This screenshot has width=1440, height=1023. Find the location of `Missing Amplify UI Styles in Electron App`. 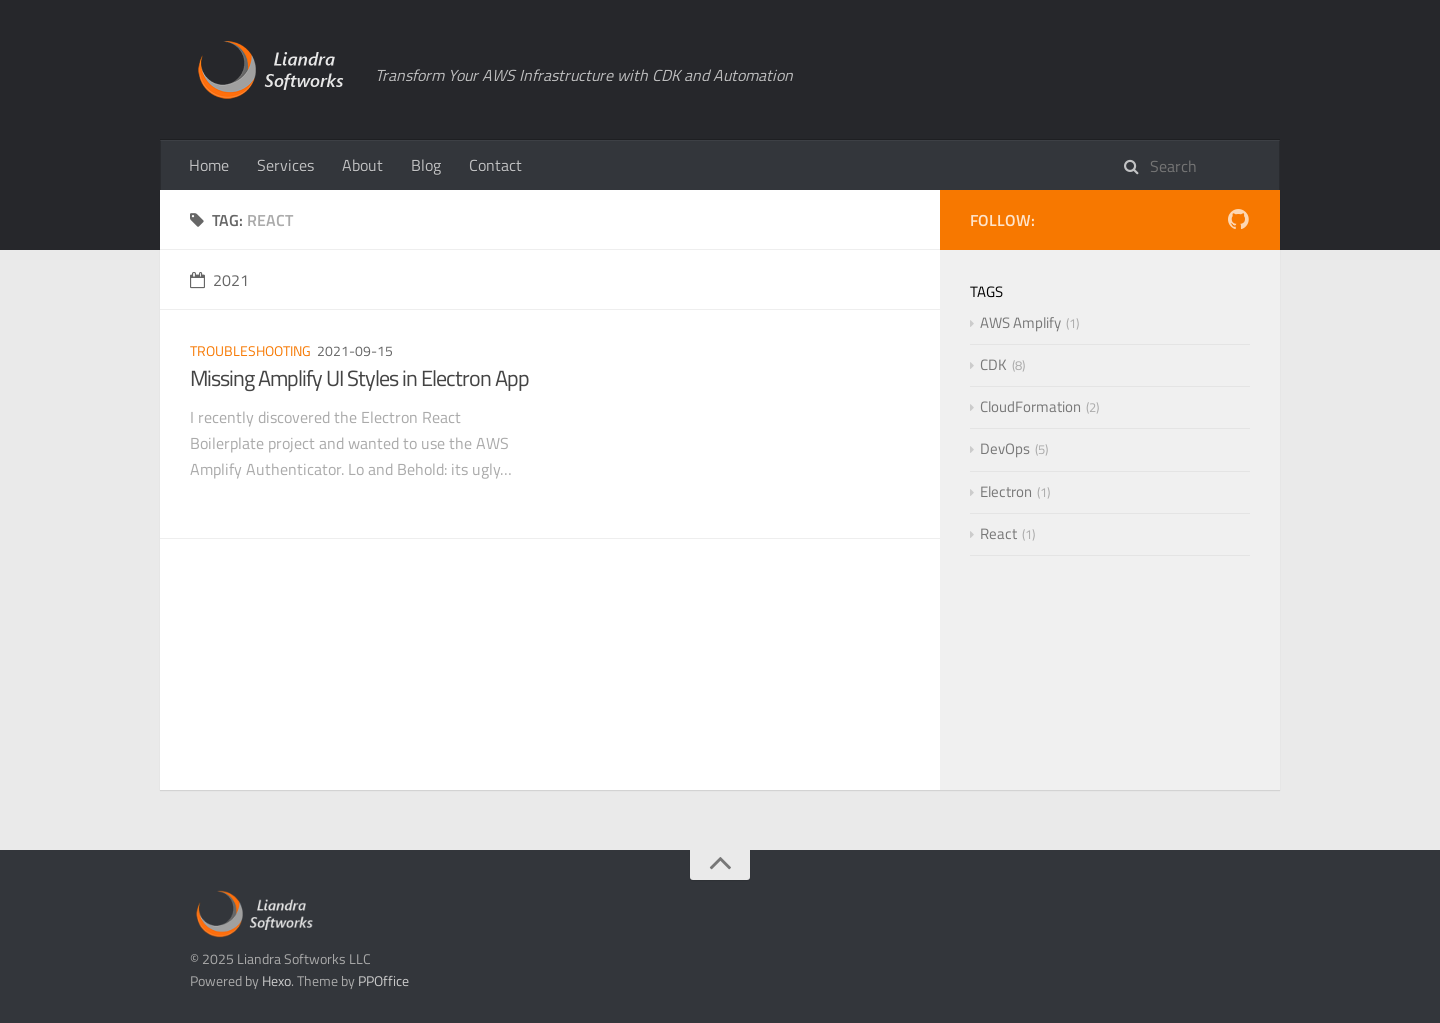

Missing Amplify UI Styles in Electron App is located at coordinates (359, 378).